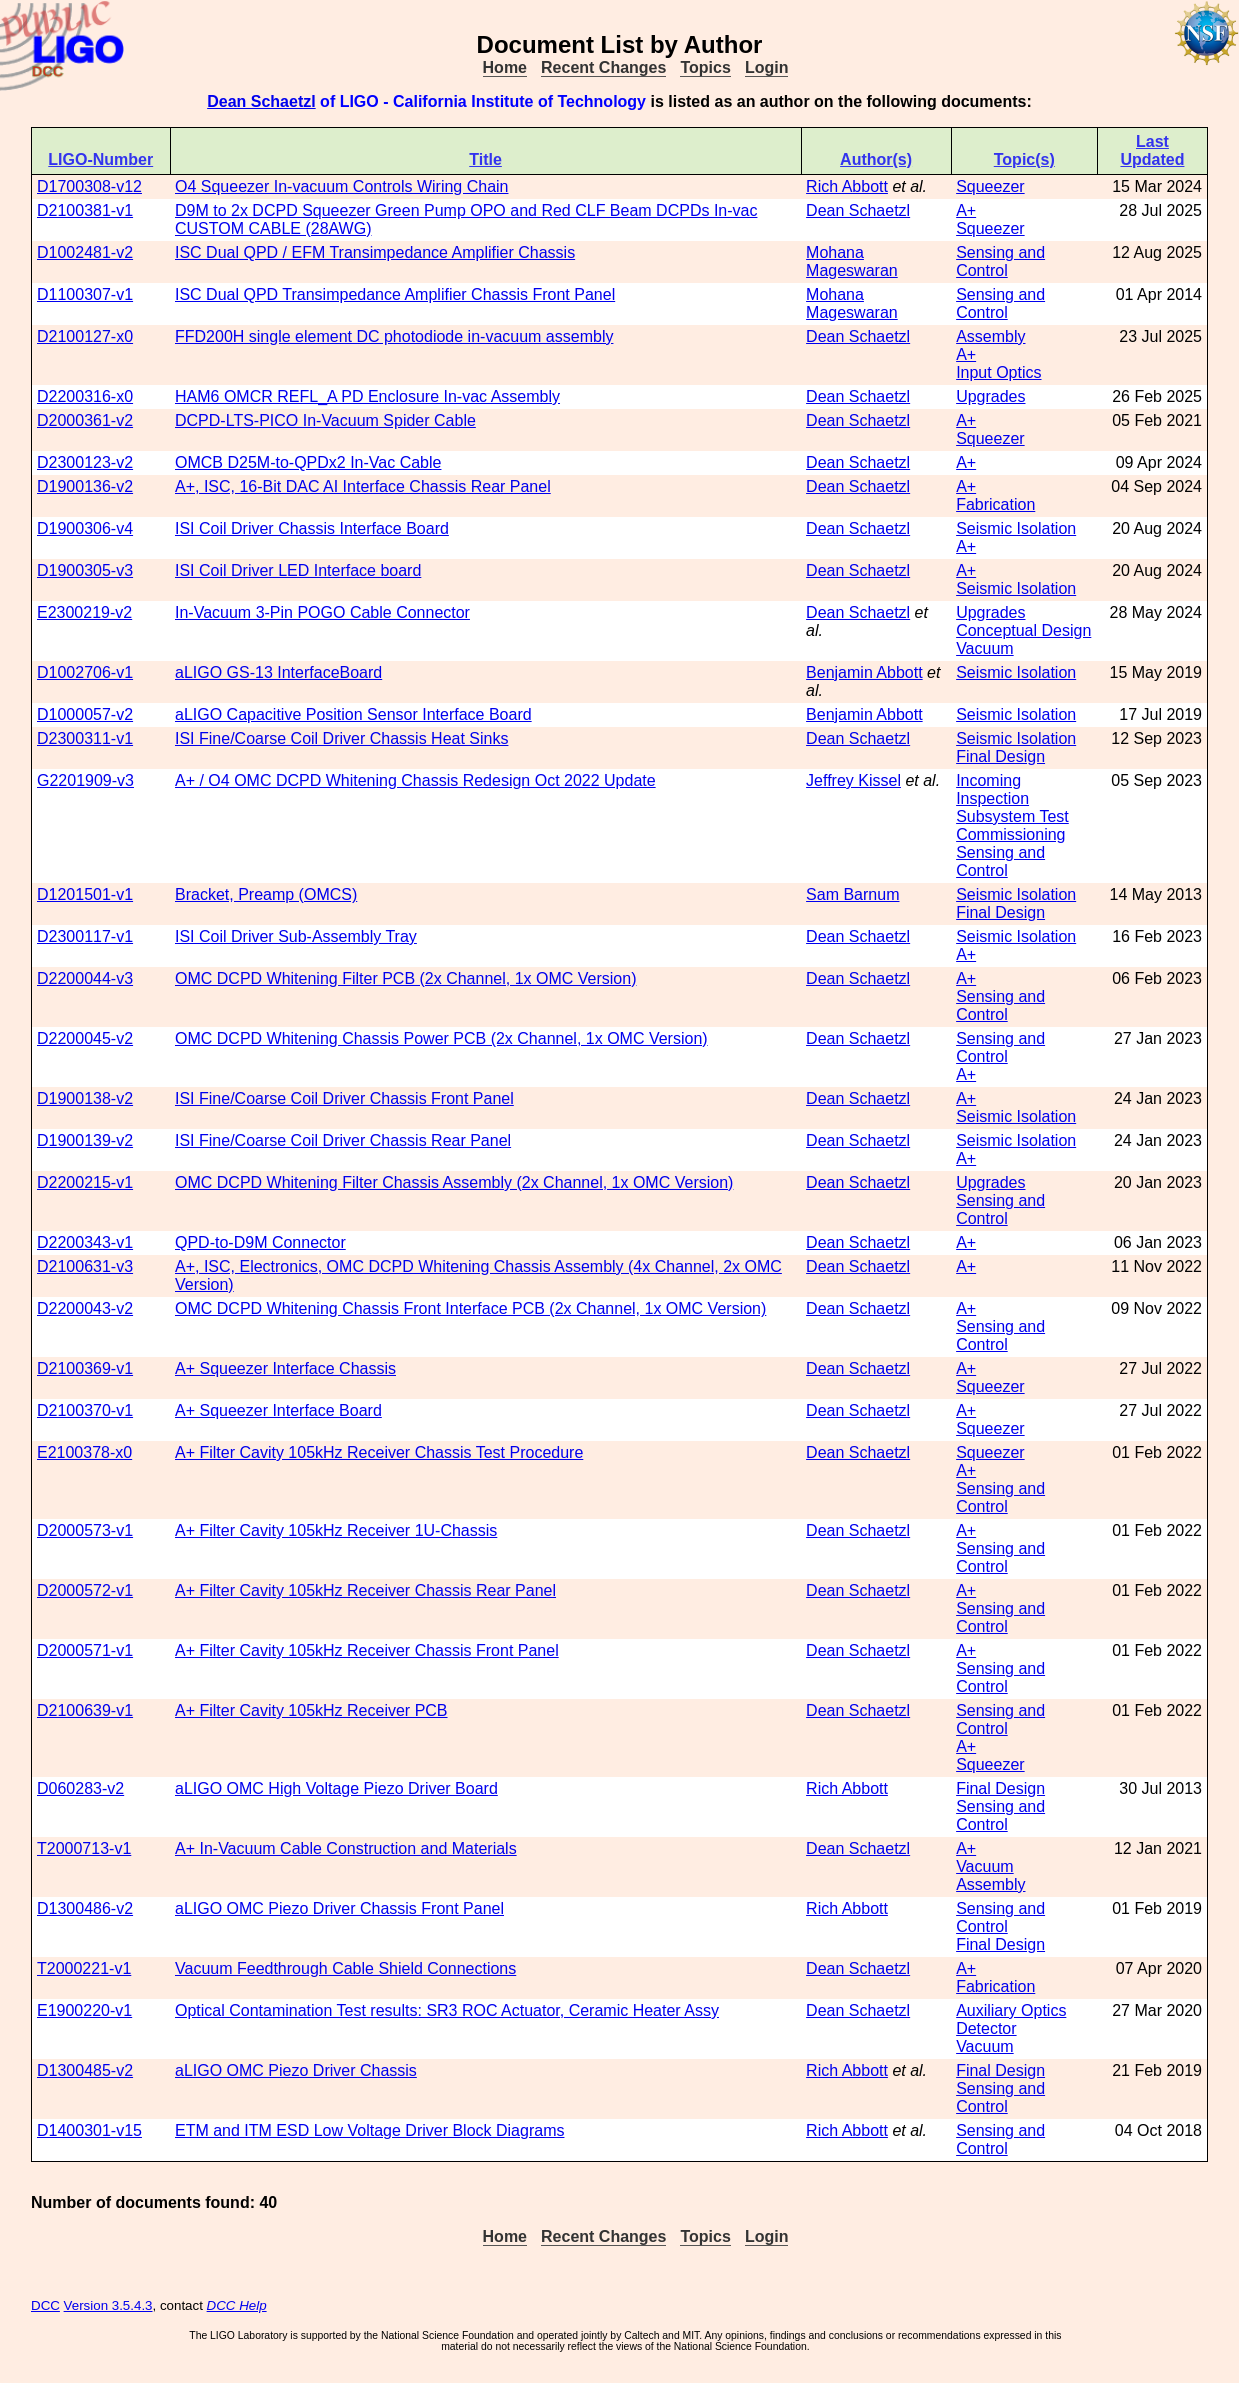  I want to click on E1900220-v1, so click(84, 2010).